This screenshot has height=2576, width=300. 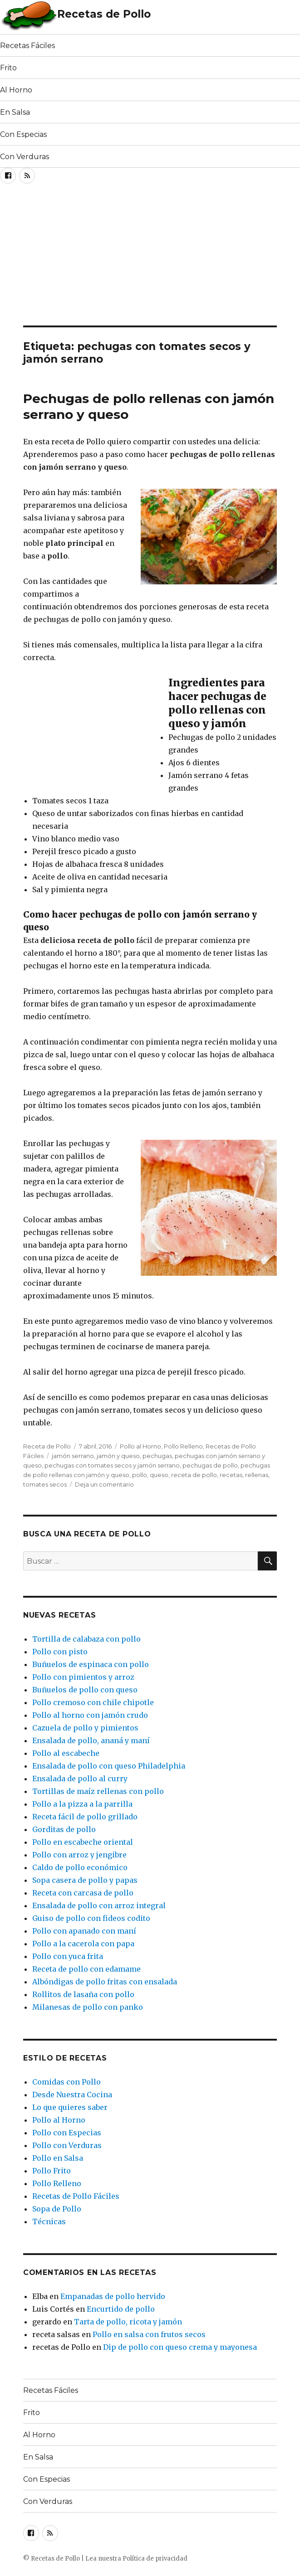 What do you see at coordinates (86, 1638) in the screenshot?
I see `Tortilla de calabaza con pollo` at bounding box center [86, 1638].